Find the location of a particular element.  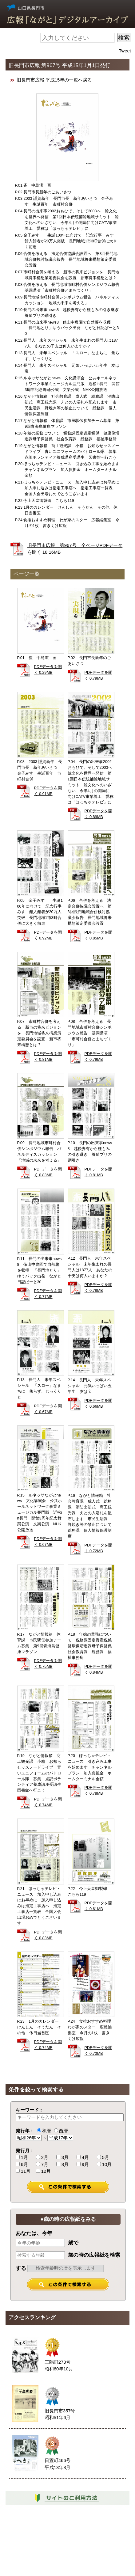

PDFデータを開く 0.89MB is located at coordinates (98, 814).